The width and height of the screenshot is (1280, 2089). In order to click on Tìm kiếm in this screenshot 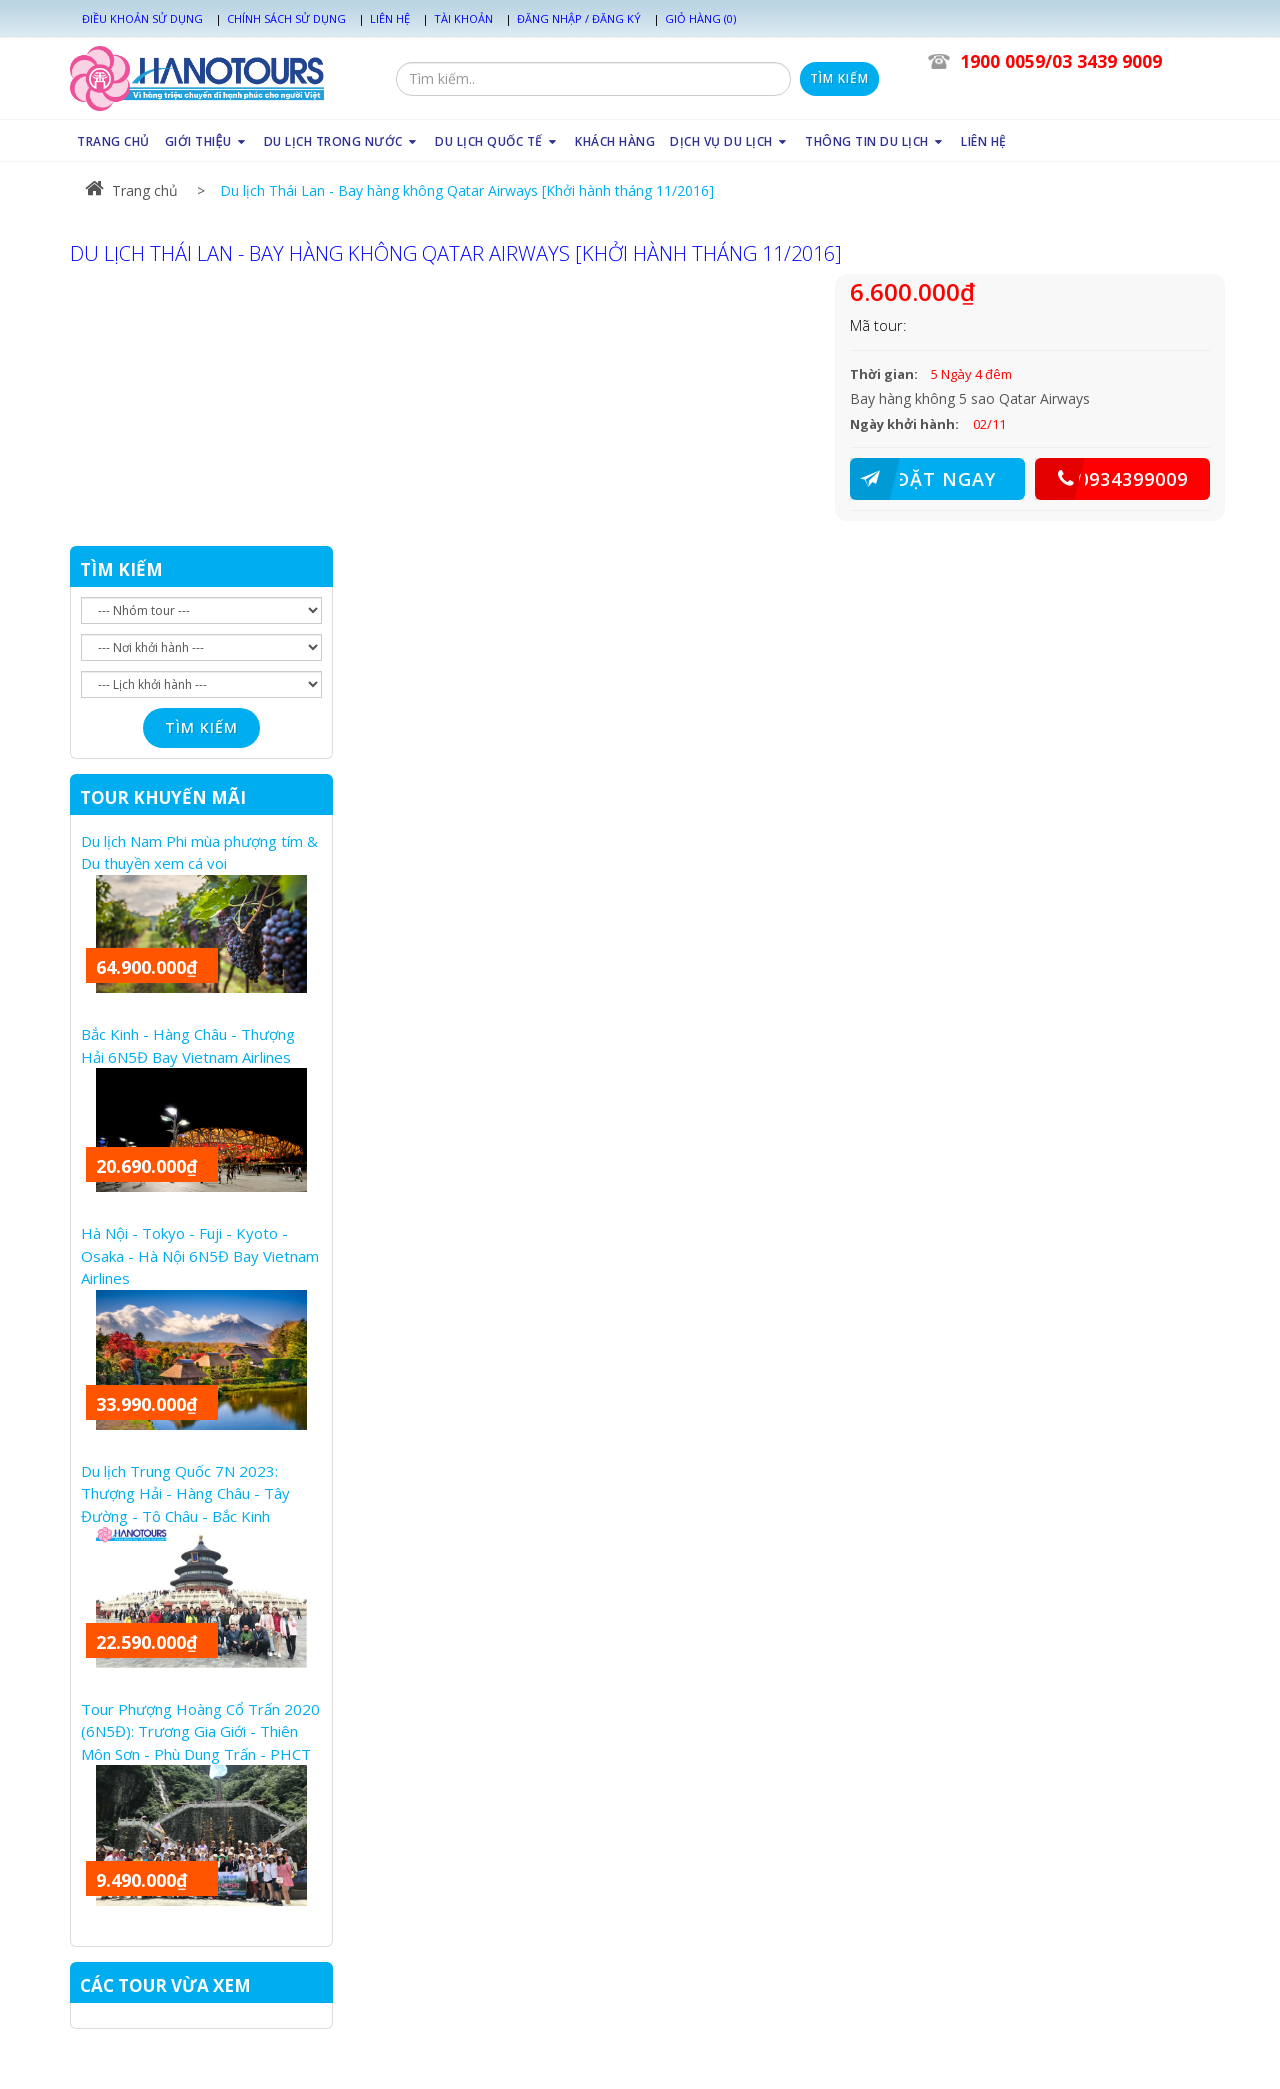, I will do `click(839, 78)`.